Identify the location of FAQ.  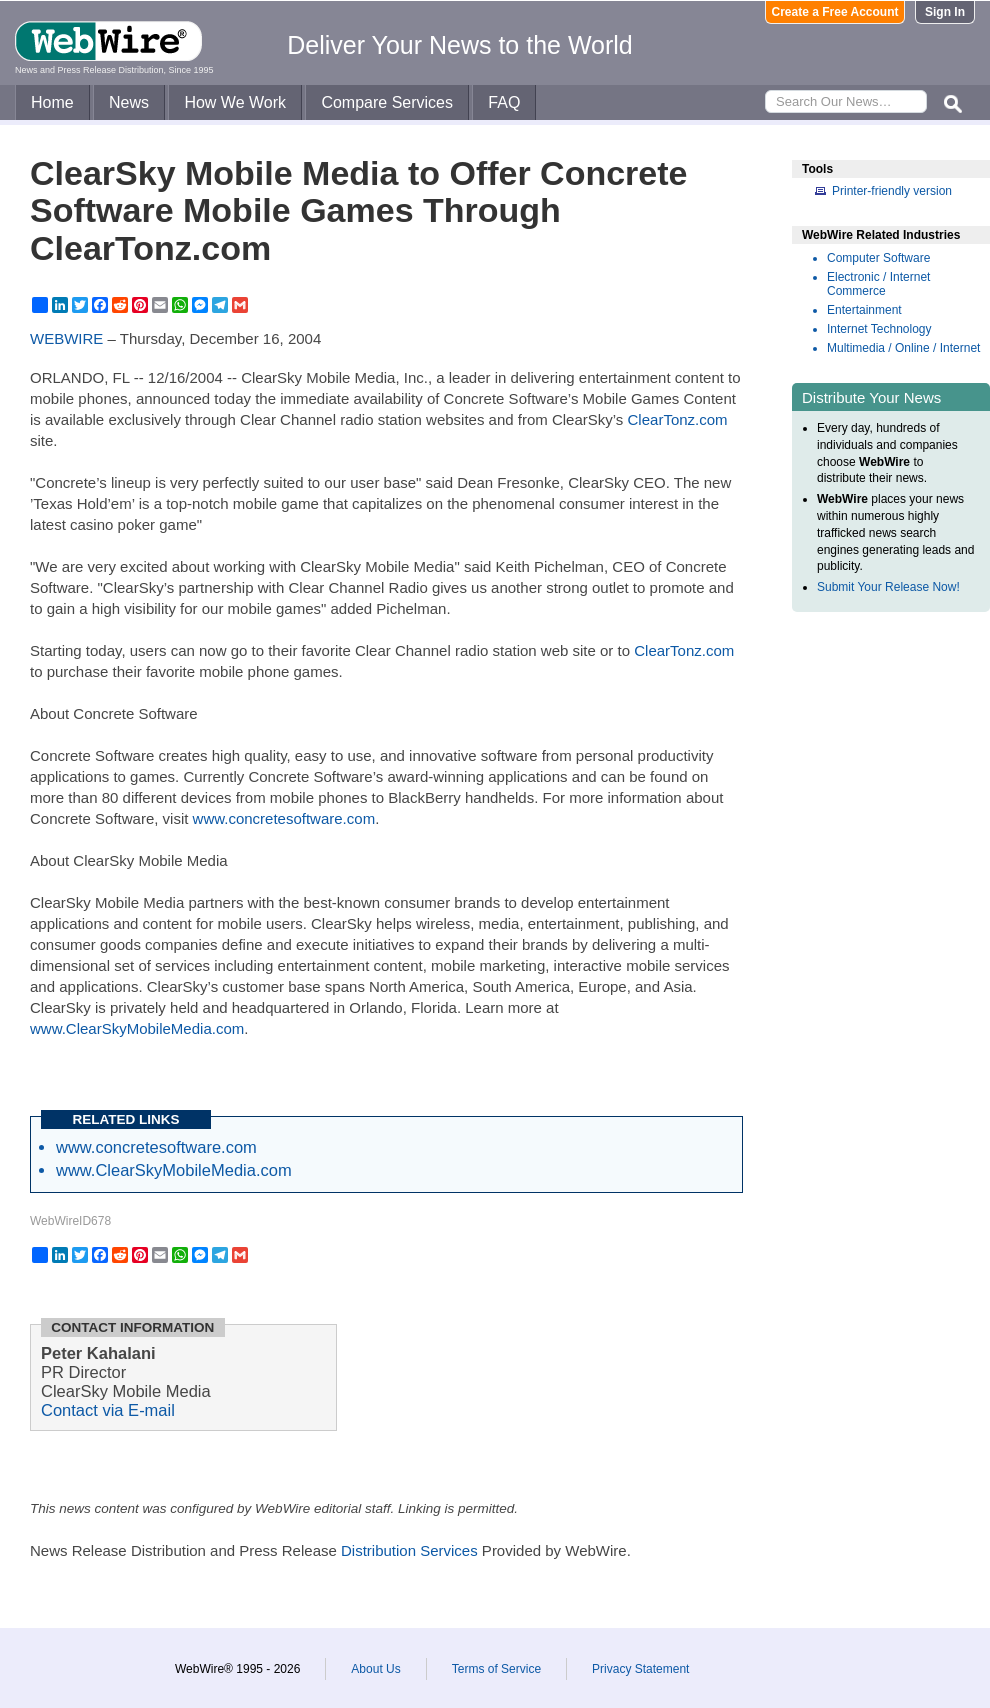
(504, 102).